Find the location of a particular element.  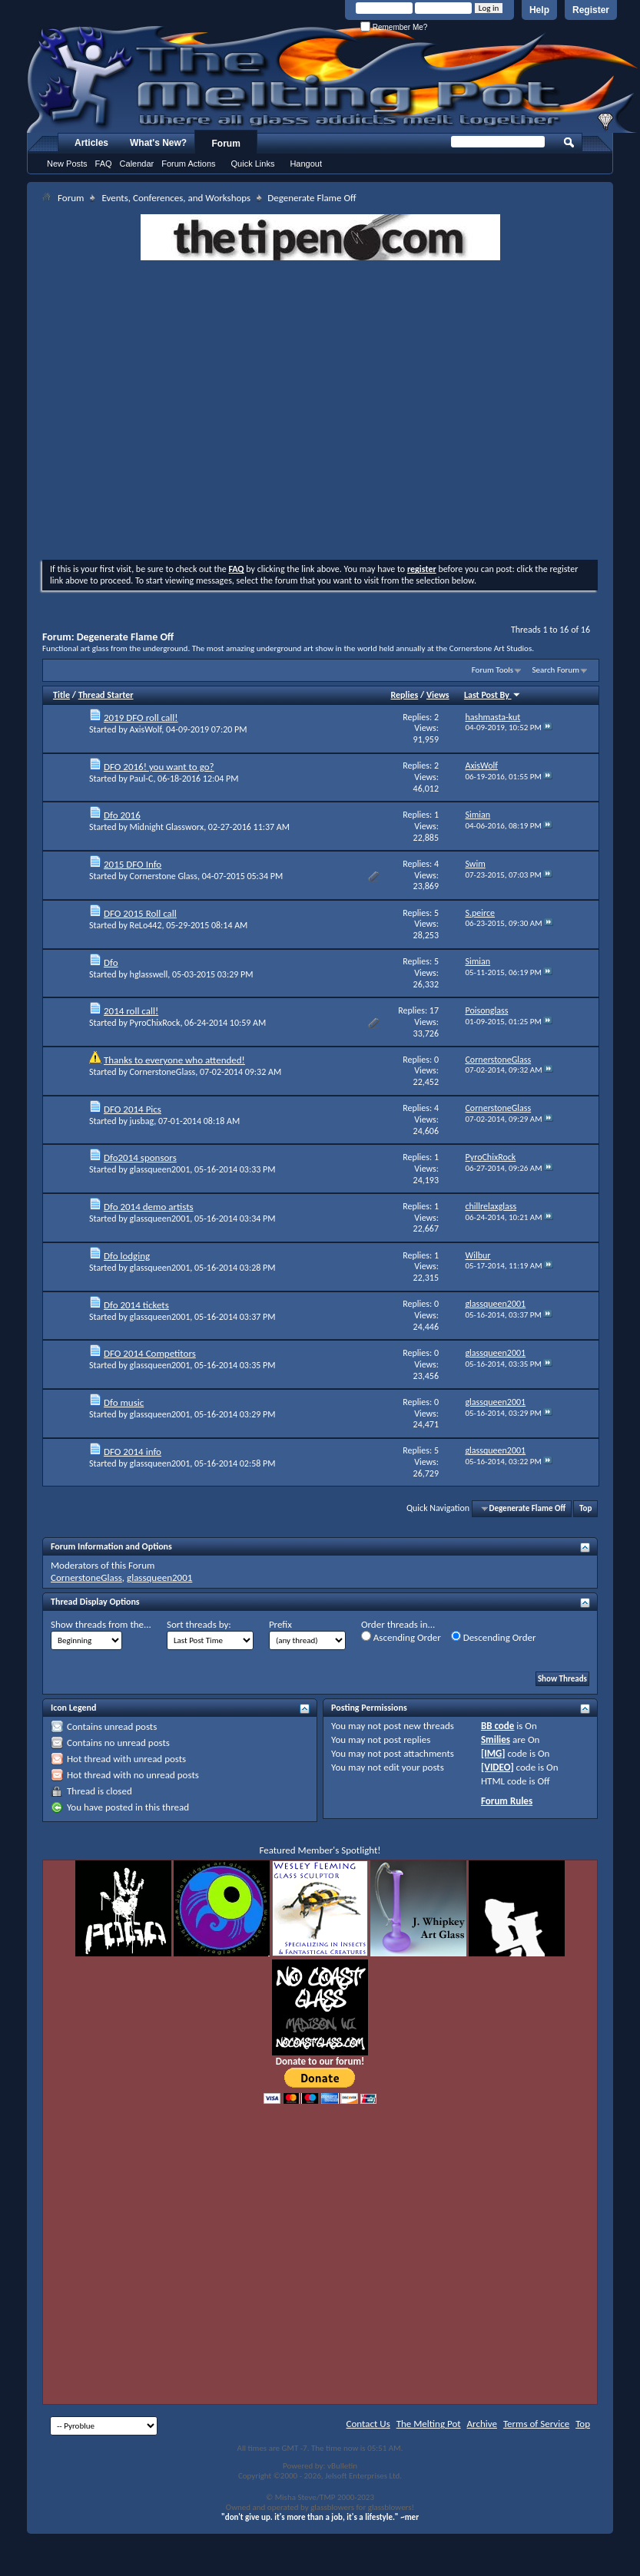

hglasswell is located at coordinates (149, 974).